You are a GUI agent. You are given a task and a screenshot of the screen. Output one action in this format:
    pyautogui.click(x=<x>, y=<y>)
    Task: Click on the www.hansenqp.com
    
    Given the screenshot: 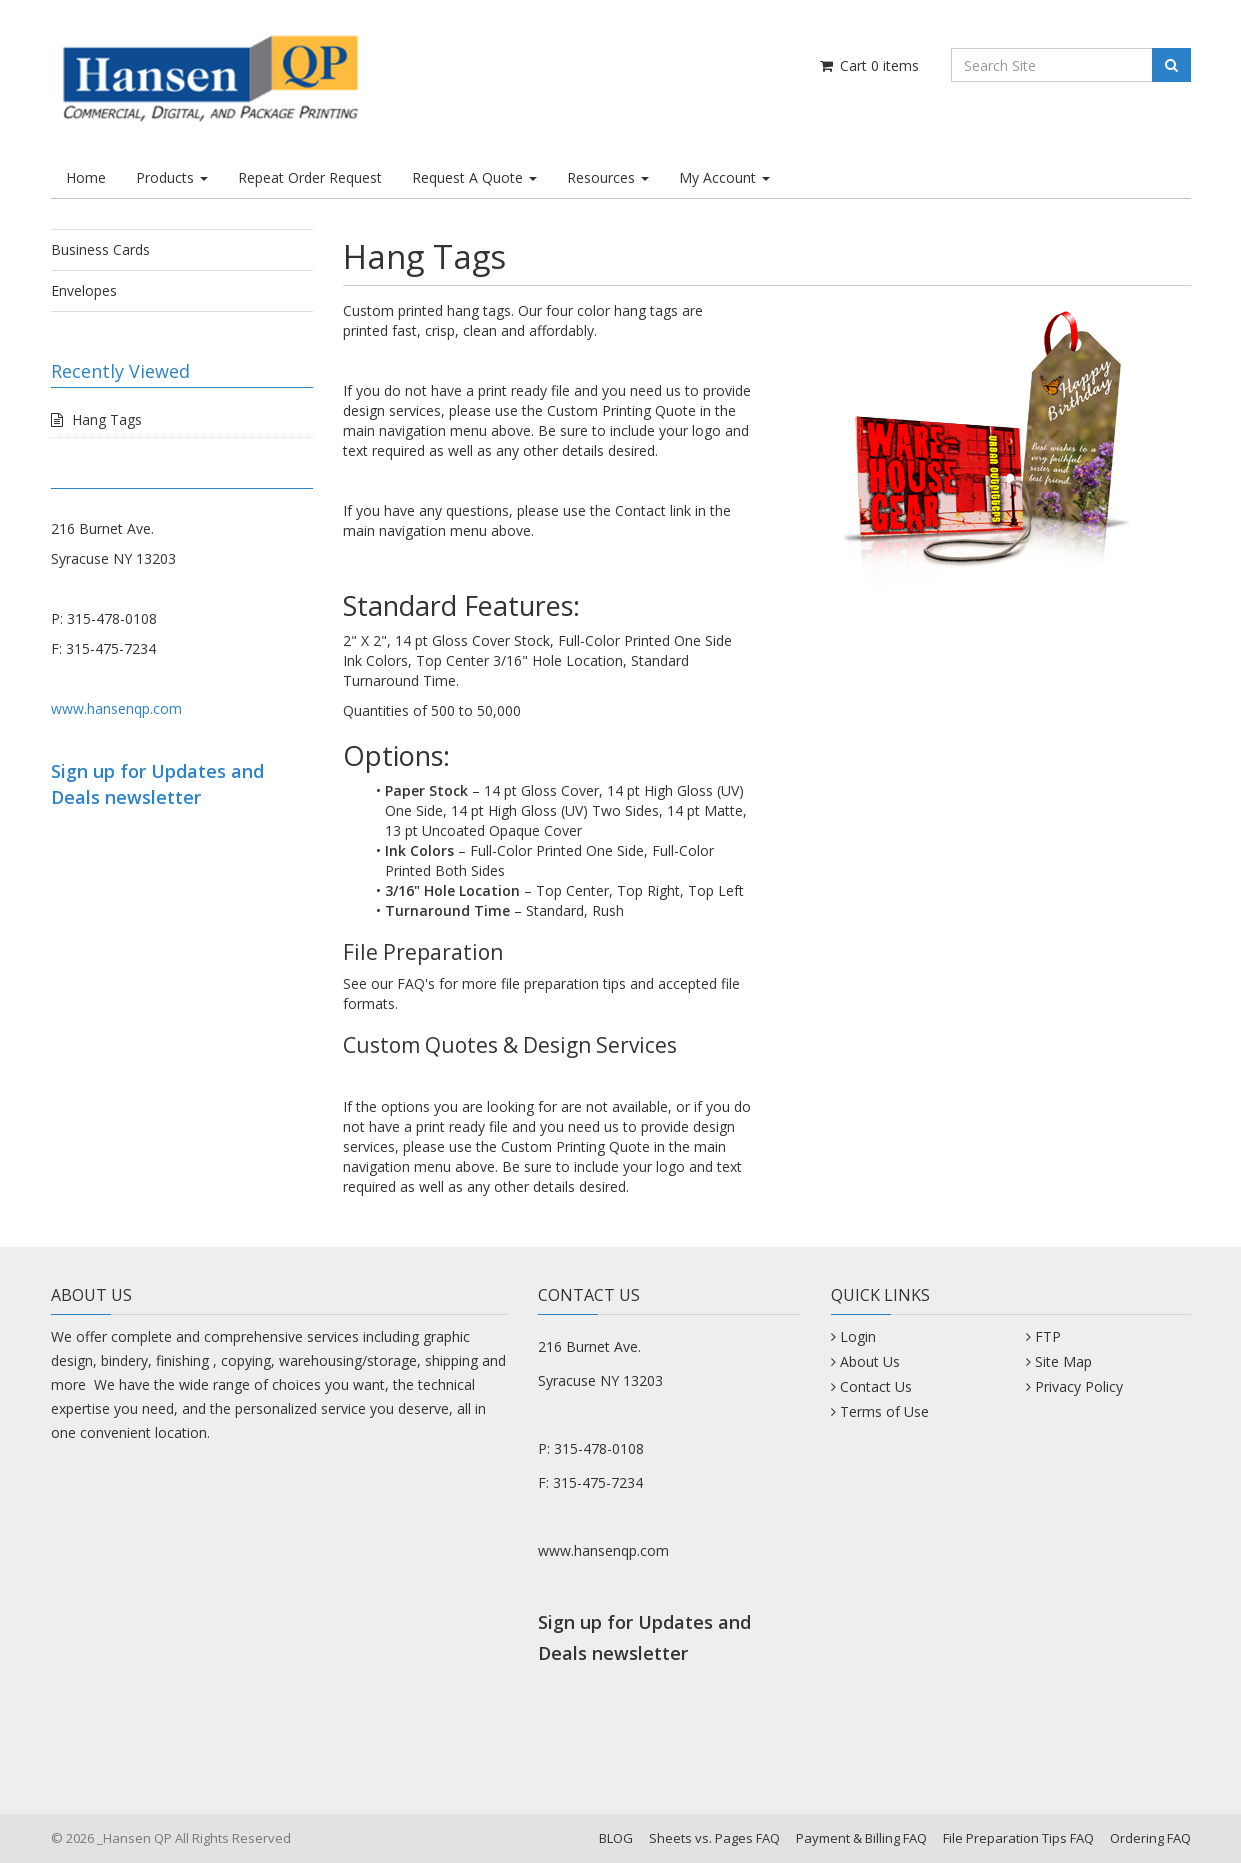 What is the action you would take?
    pyautogui.click(x=116, y=708)
    